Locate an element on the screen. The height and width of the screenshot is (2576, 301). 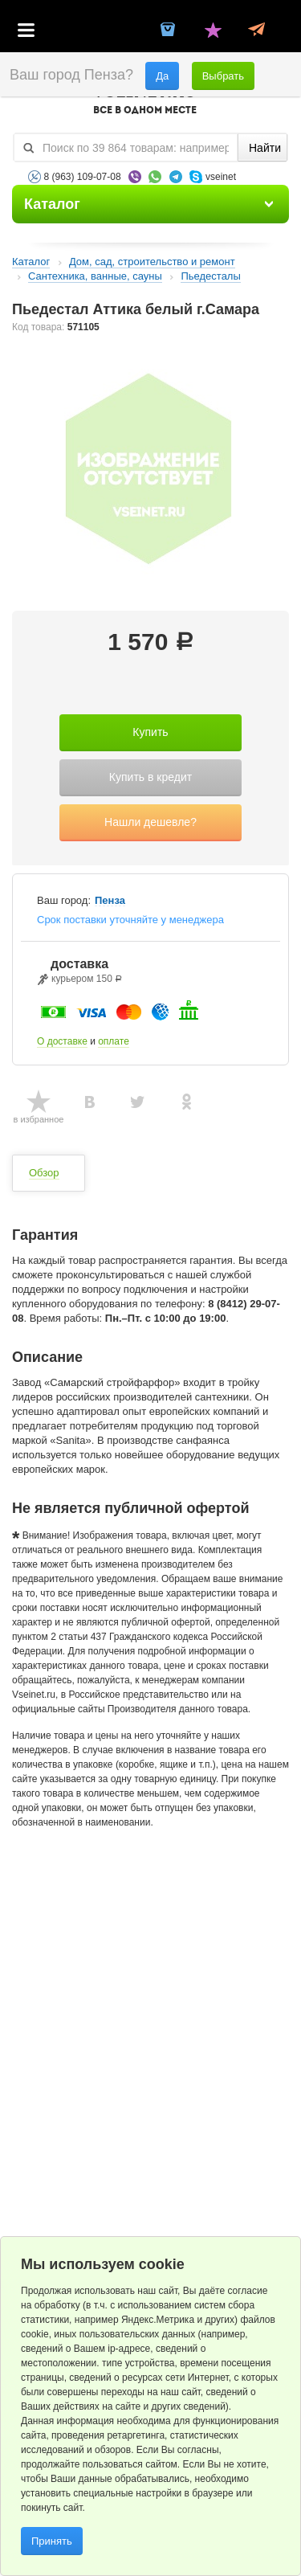
О доставке is located at coordinates (62, 1041).